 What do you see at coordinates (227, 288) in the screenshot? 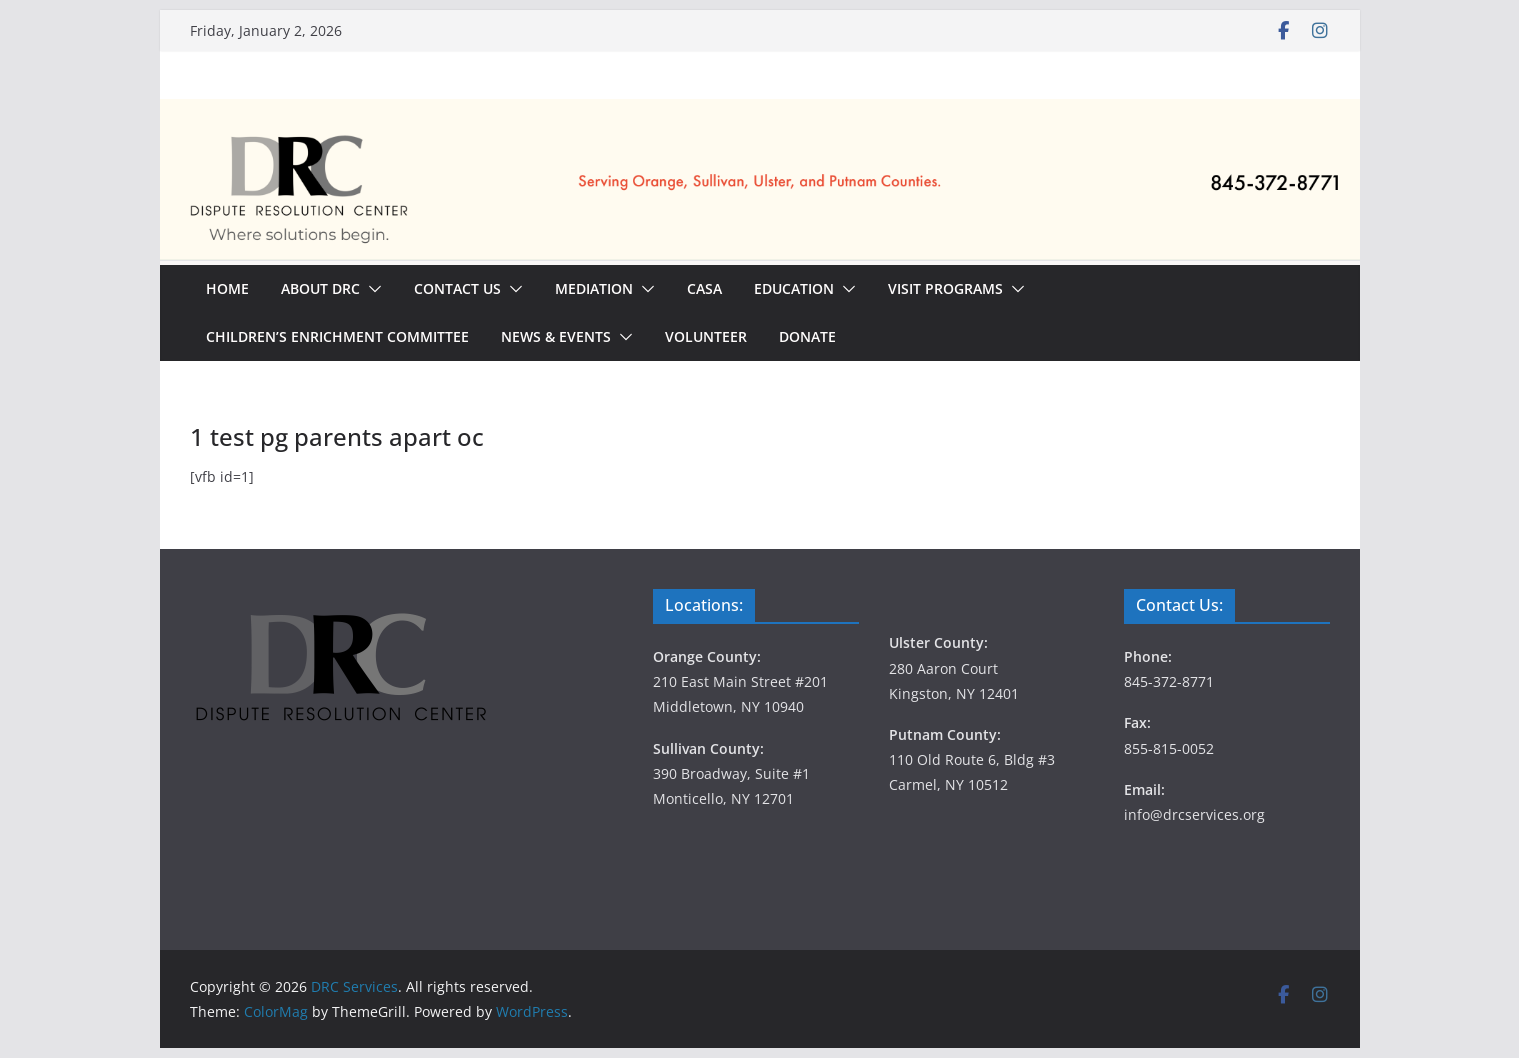
I see `Home` at bounding box center [227, 288].